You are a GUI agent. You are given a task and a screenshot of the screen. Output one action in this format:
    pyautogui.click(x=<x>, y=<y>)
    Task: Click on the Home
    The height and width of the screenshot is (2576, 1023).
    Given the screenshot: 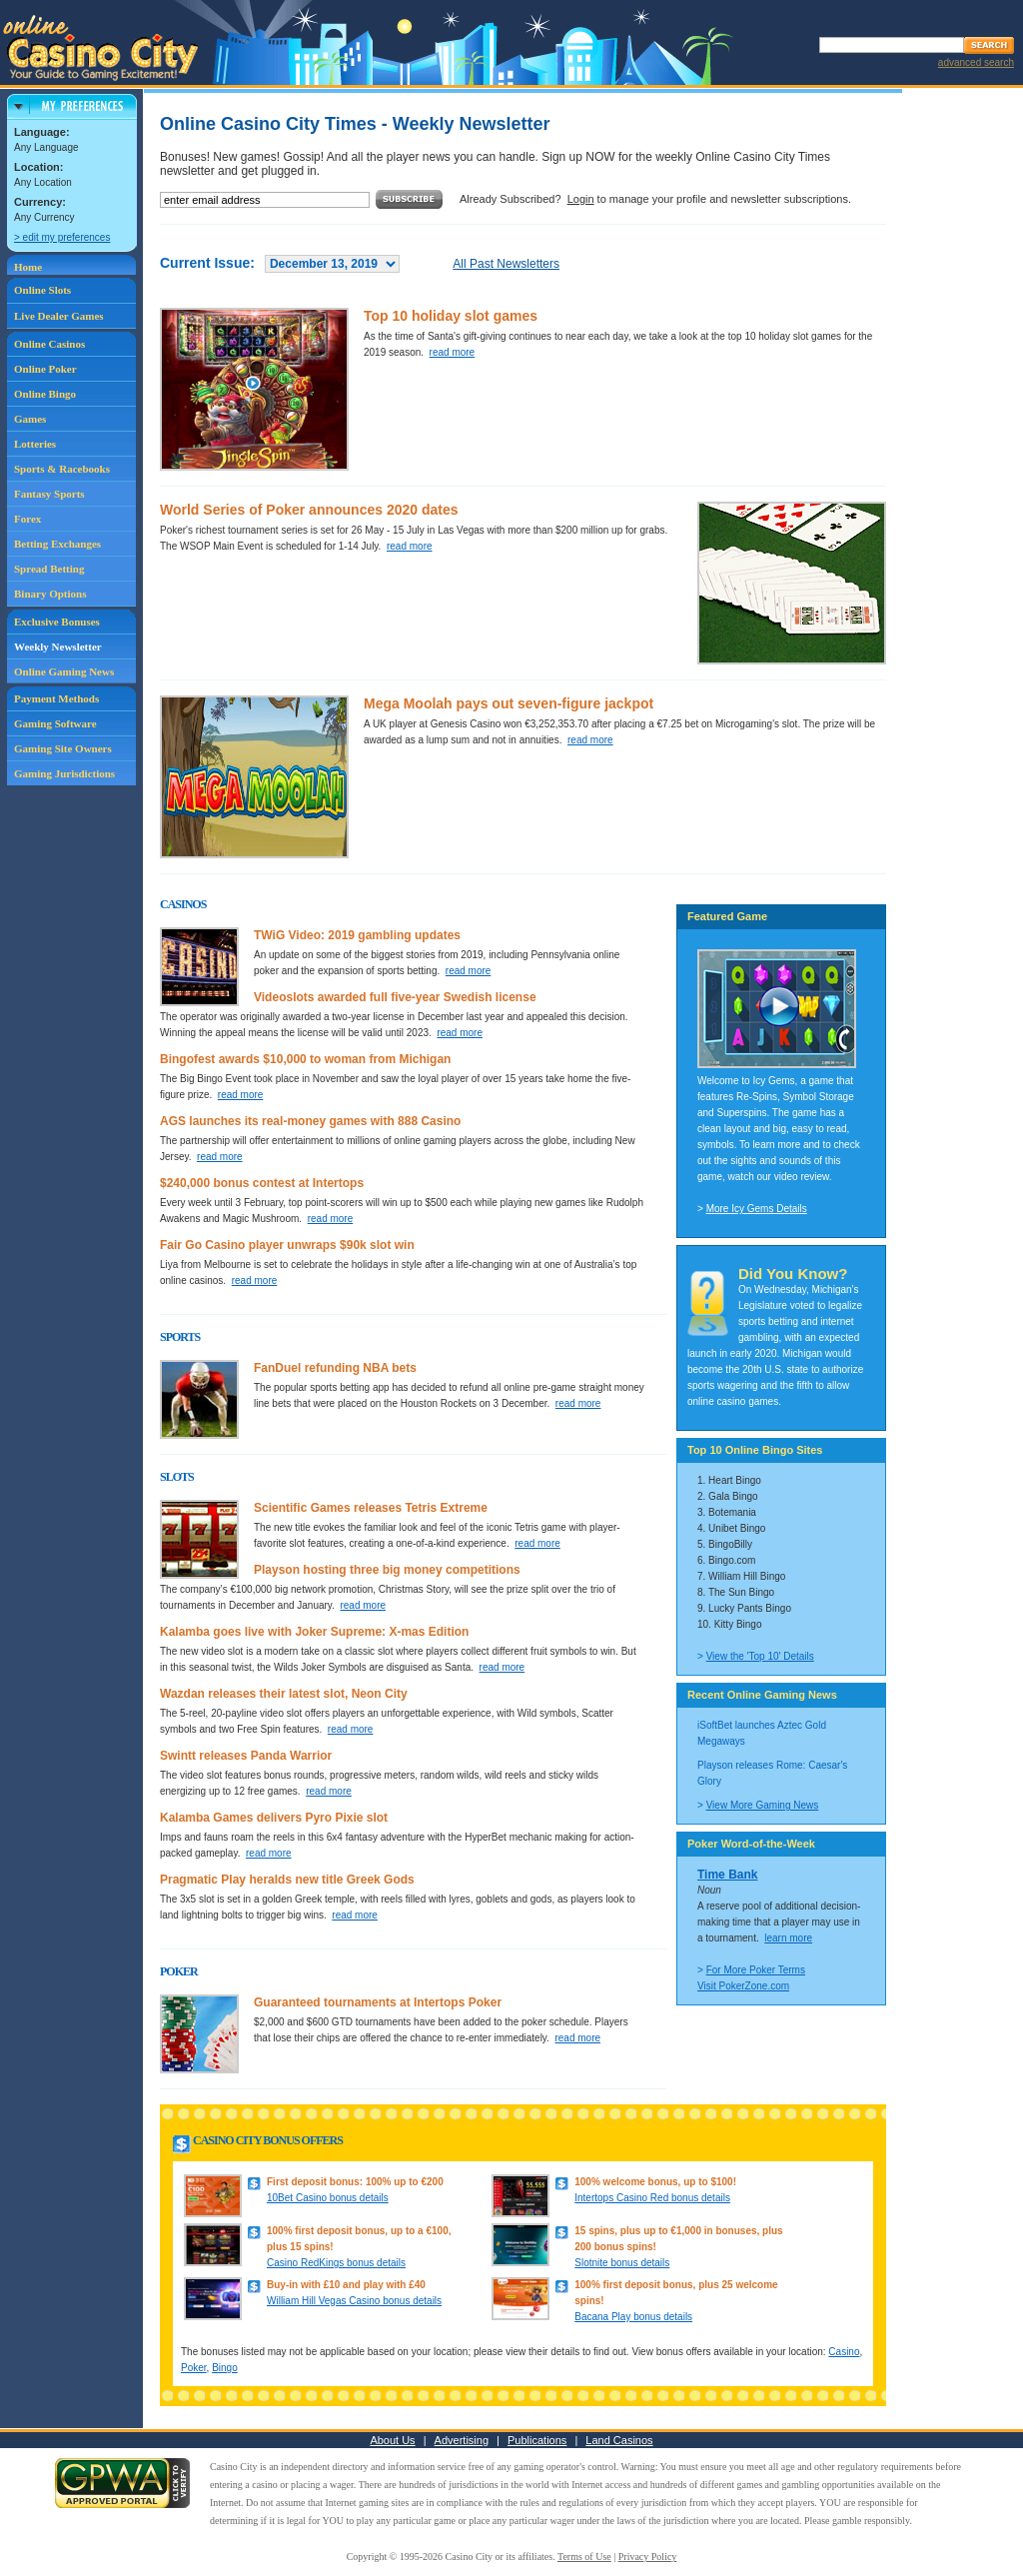 What is the action you would take?
    pyautogui.click(x=28, y=267)
    